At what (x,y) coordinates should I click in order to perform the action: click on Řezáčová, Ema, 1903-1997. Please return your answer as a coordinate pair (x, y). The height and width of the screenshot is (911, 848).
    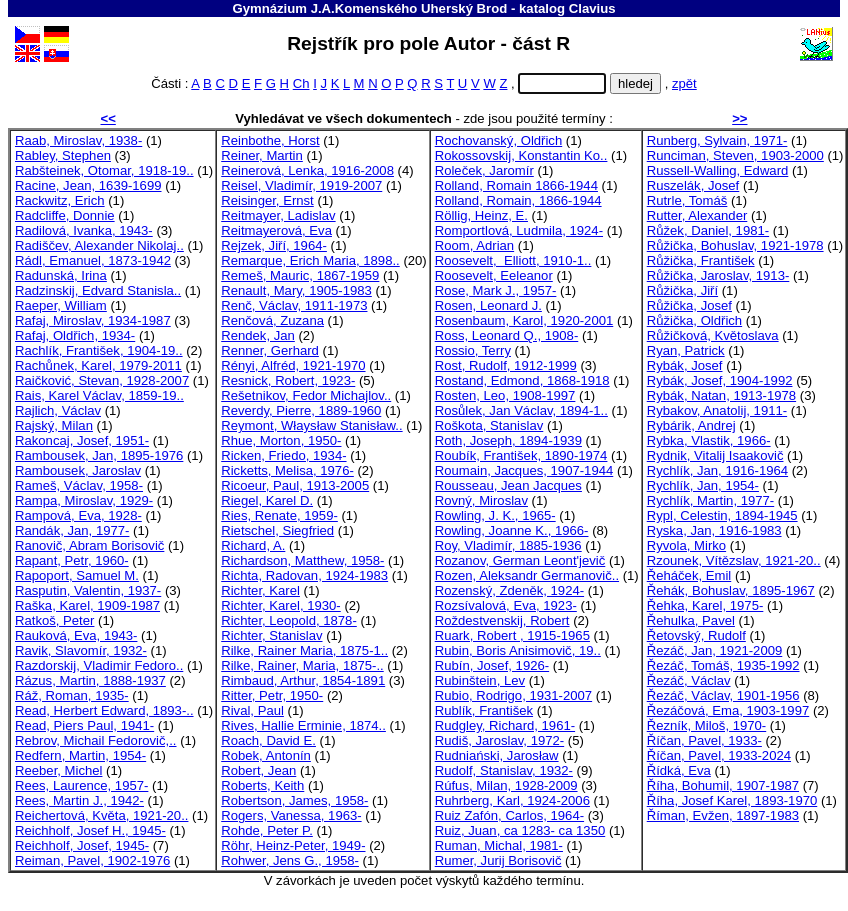
    Looking at the image, I should click on (728, 710).